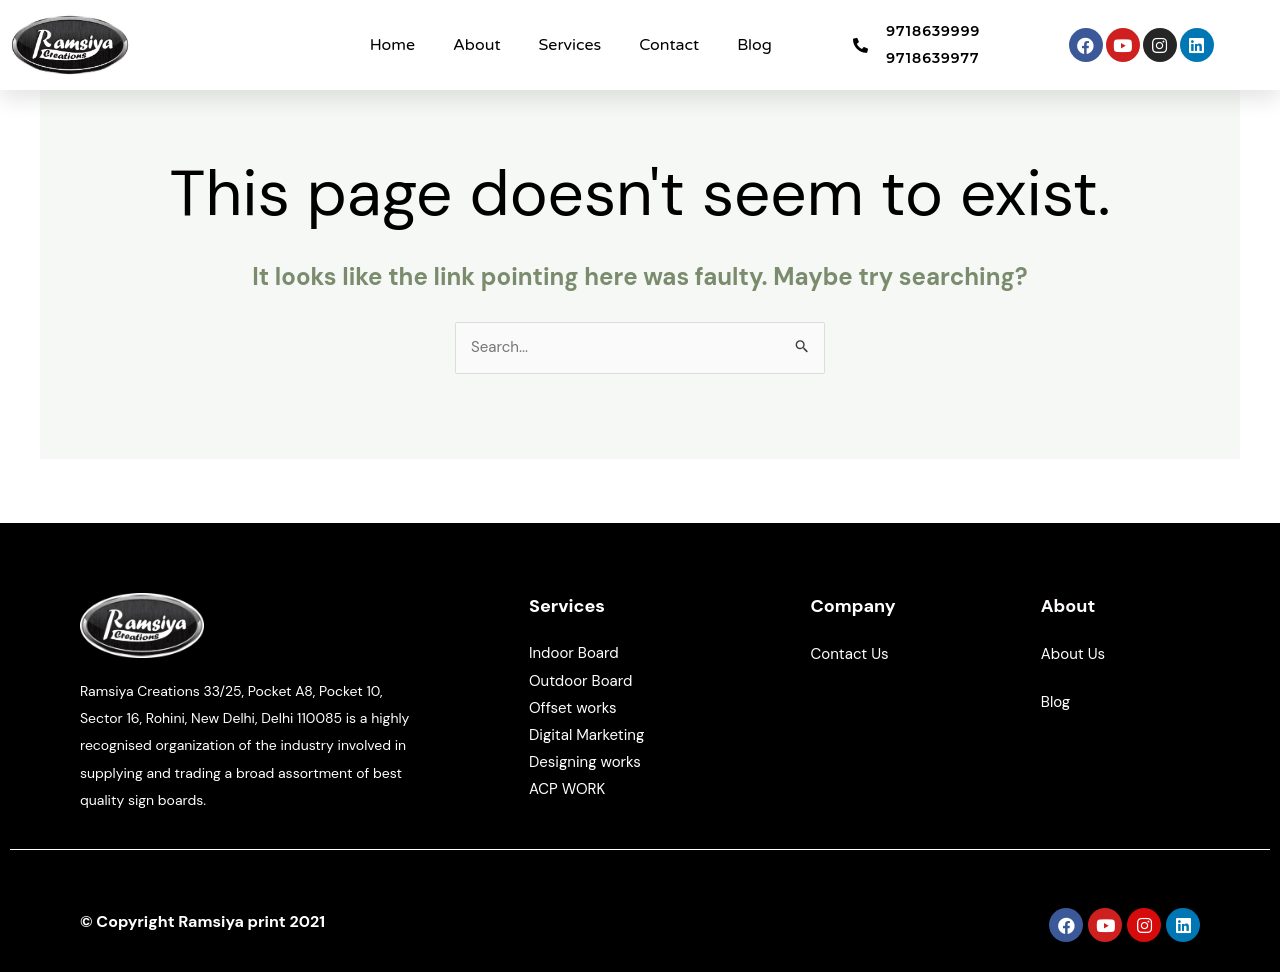 The width and height of the screenshot is (1280, 974). What do you see at coordinates (585, 764) in the screenshot?
I see `Designing works` at bounding box center [585, 764].